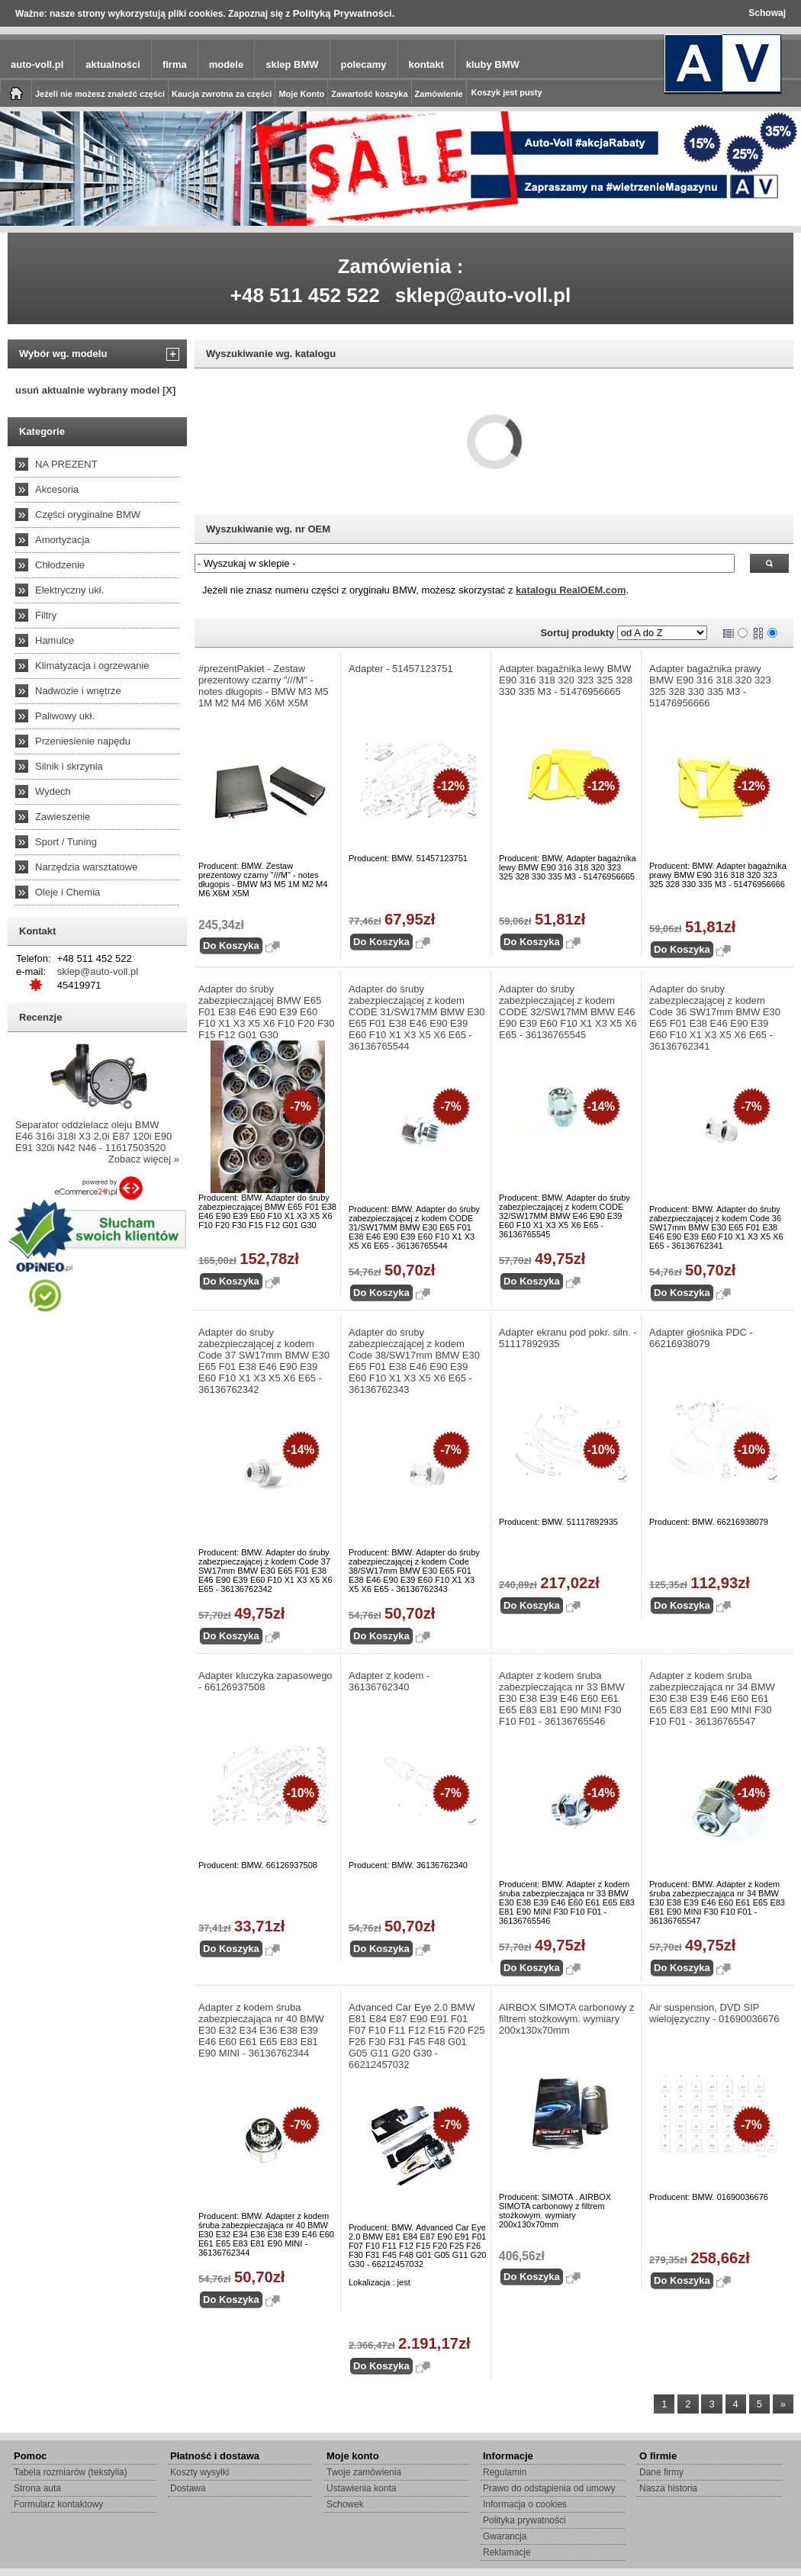  What do you see at coordinates (767, 13) in the screenshot?
I see `Schowaj` at bounding box center [767, 13].